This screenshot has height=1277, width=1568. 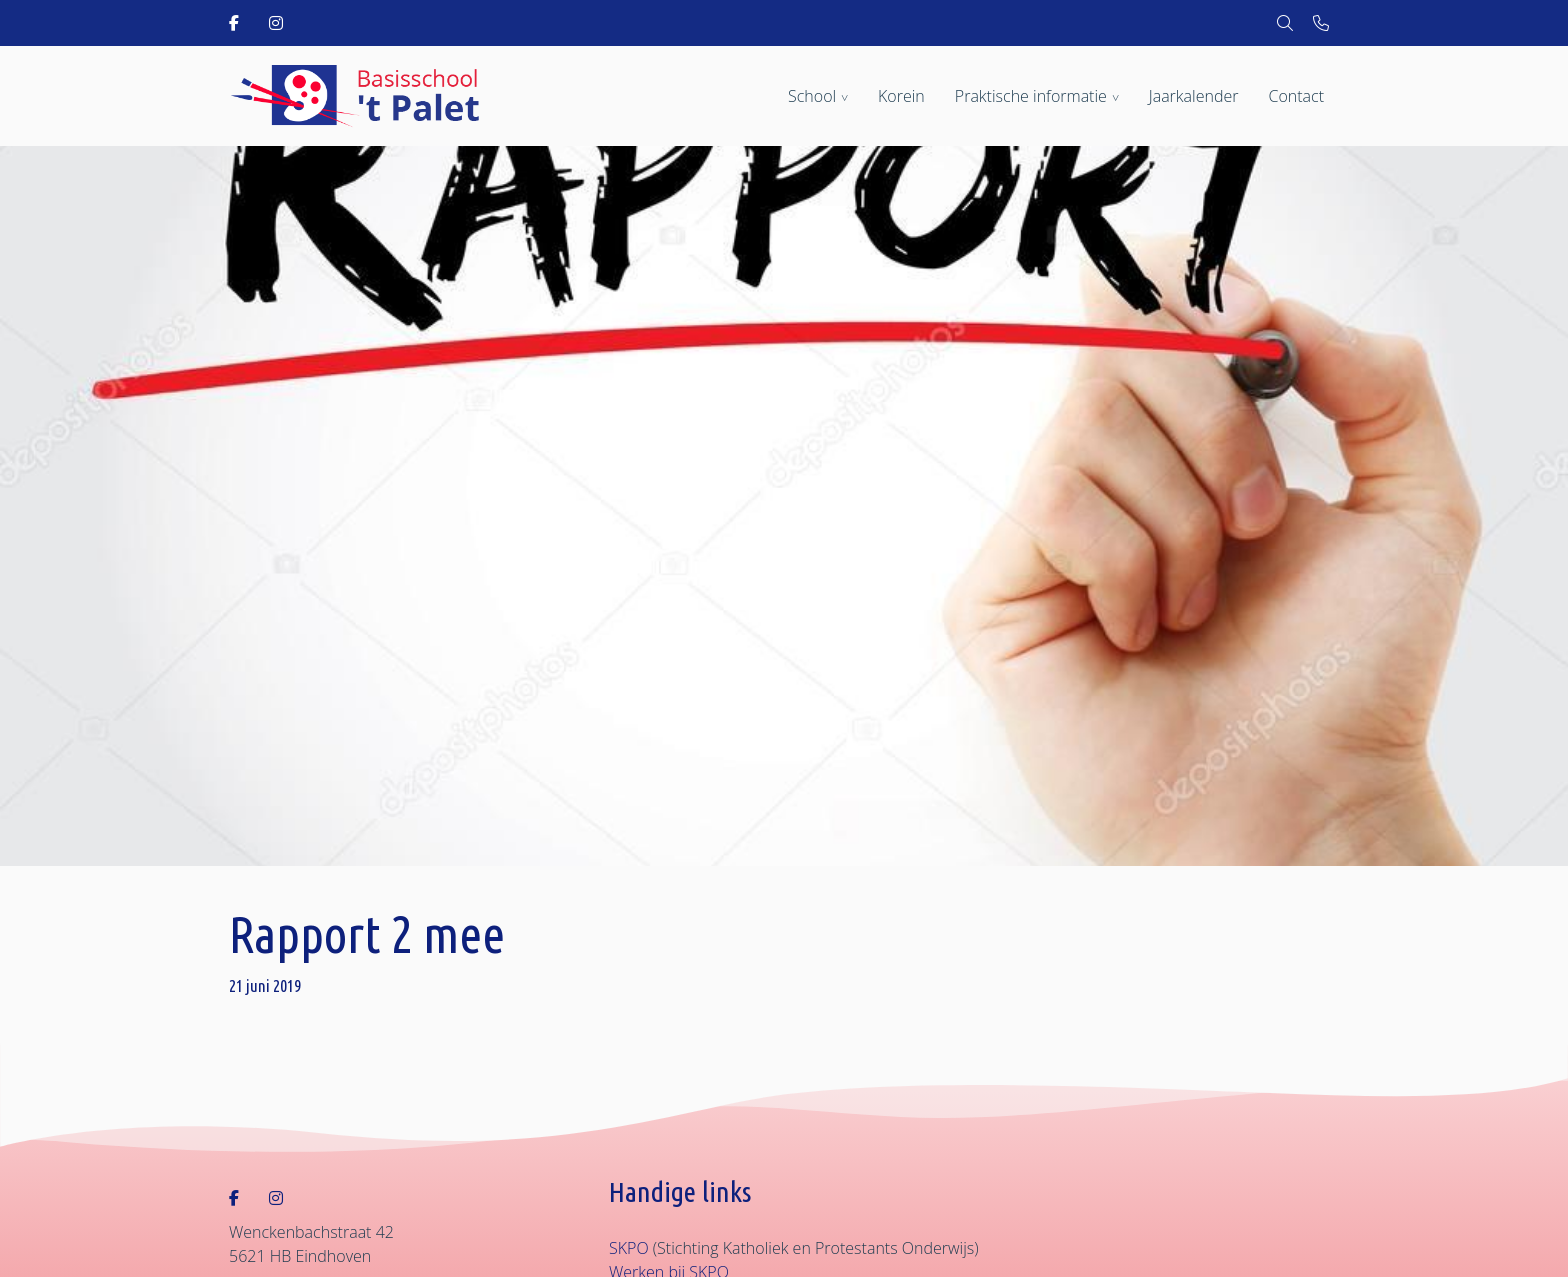 I want to click on School, so click(x=812, y=96).